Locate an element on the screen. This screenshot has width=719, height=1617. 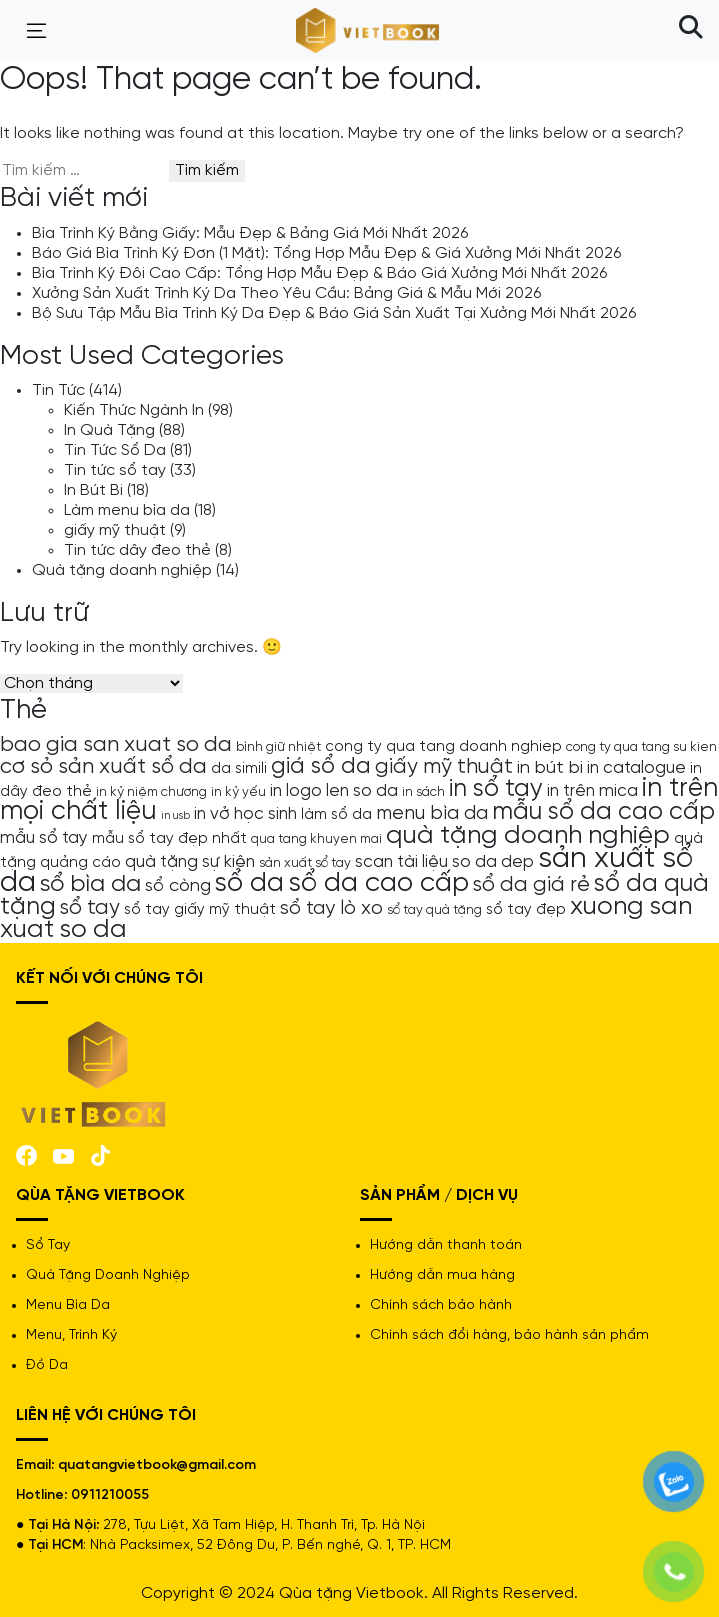
sổ tay quà tặng [sổ tay quà tặng (4 mục)] is located at coordinates (434, 910).